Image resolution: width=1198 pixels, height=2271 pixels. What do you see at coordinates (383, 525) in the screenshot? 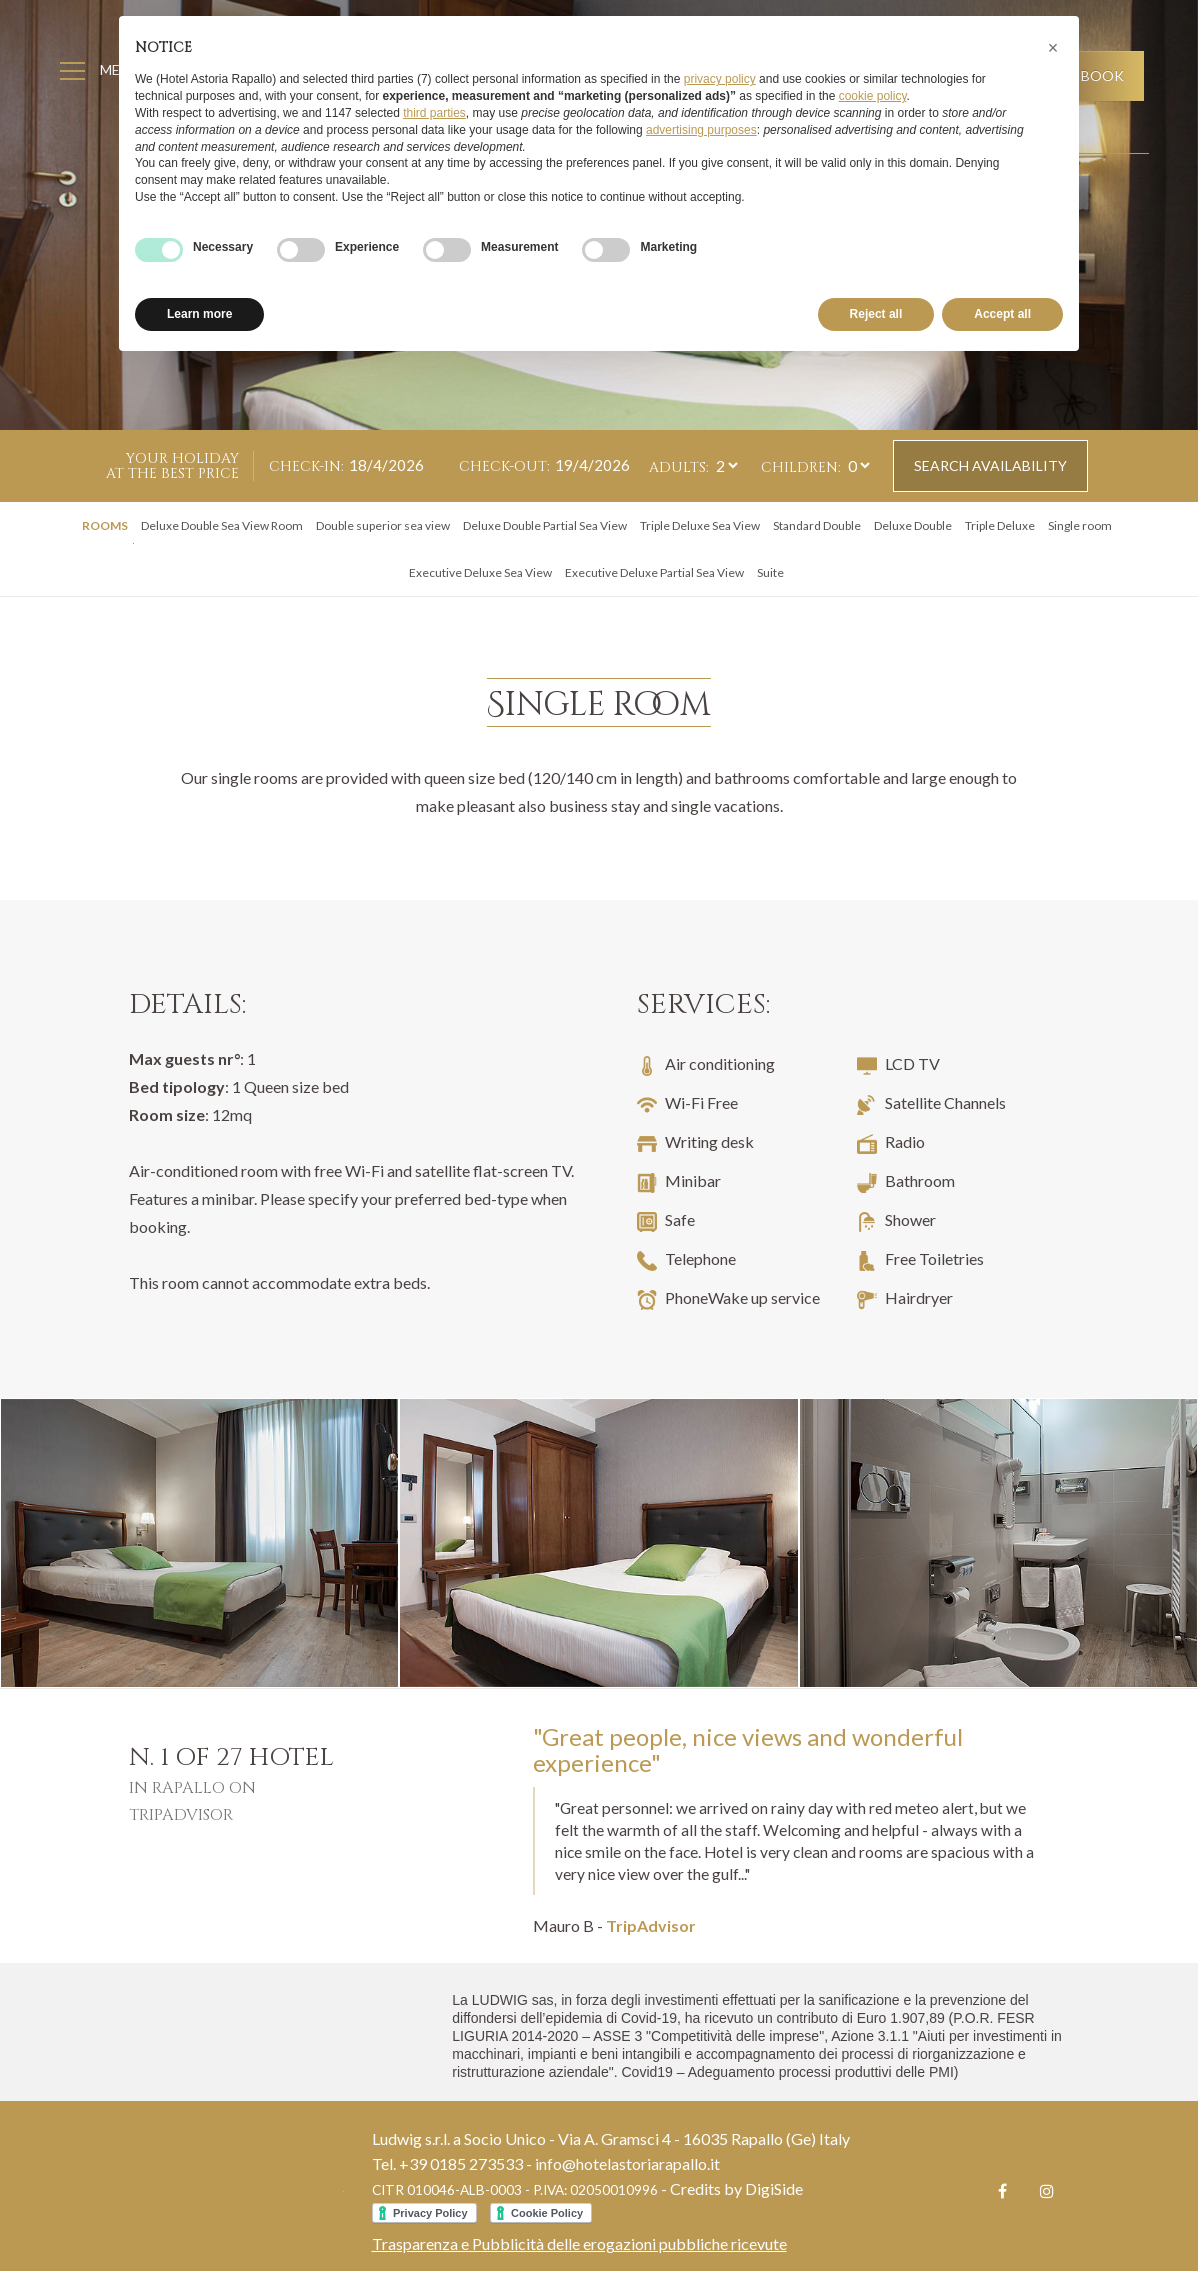
I see `Double superior sea view` at bounding box center [383, 525].